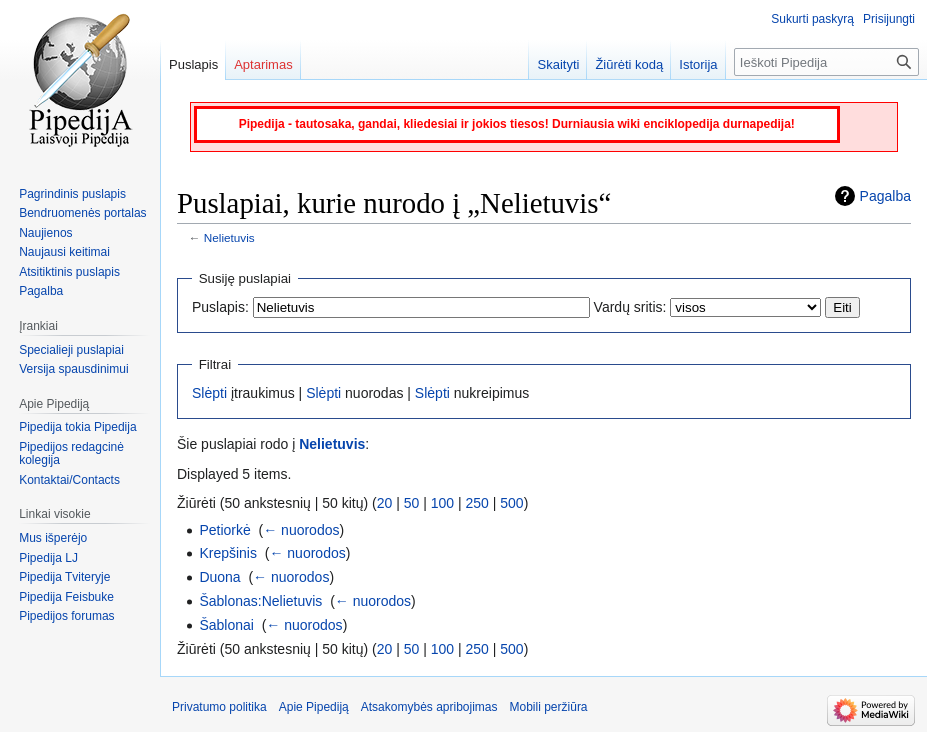 The height and width of the screenshot is (732, 927). What do you see at coordinates (314, 707) in the screenshot?
I see `Apie Pipediją` at bounding box center [314, 707].